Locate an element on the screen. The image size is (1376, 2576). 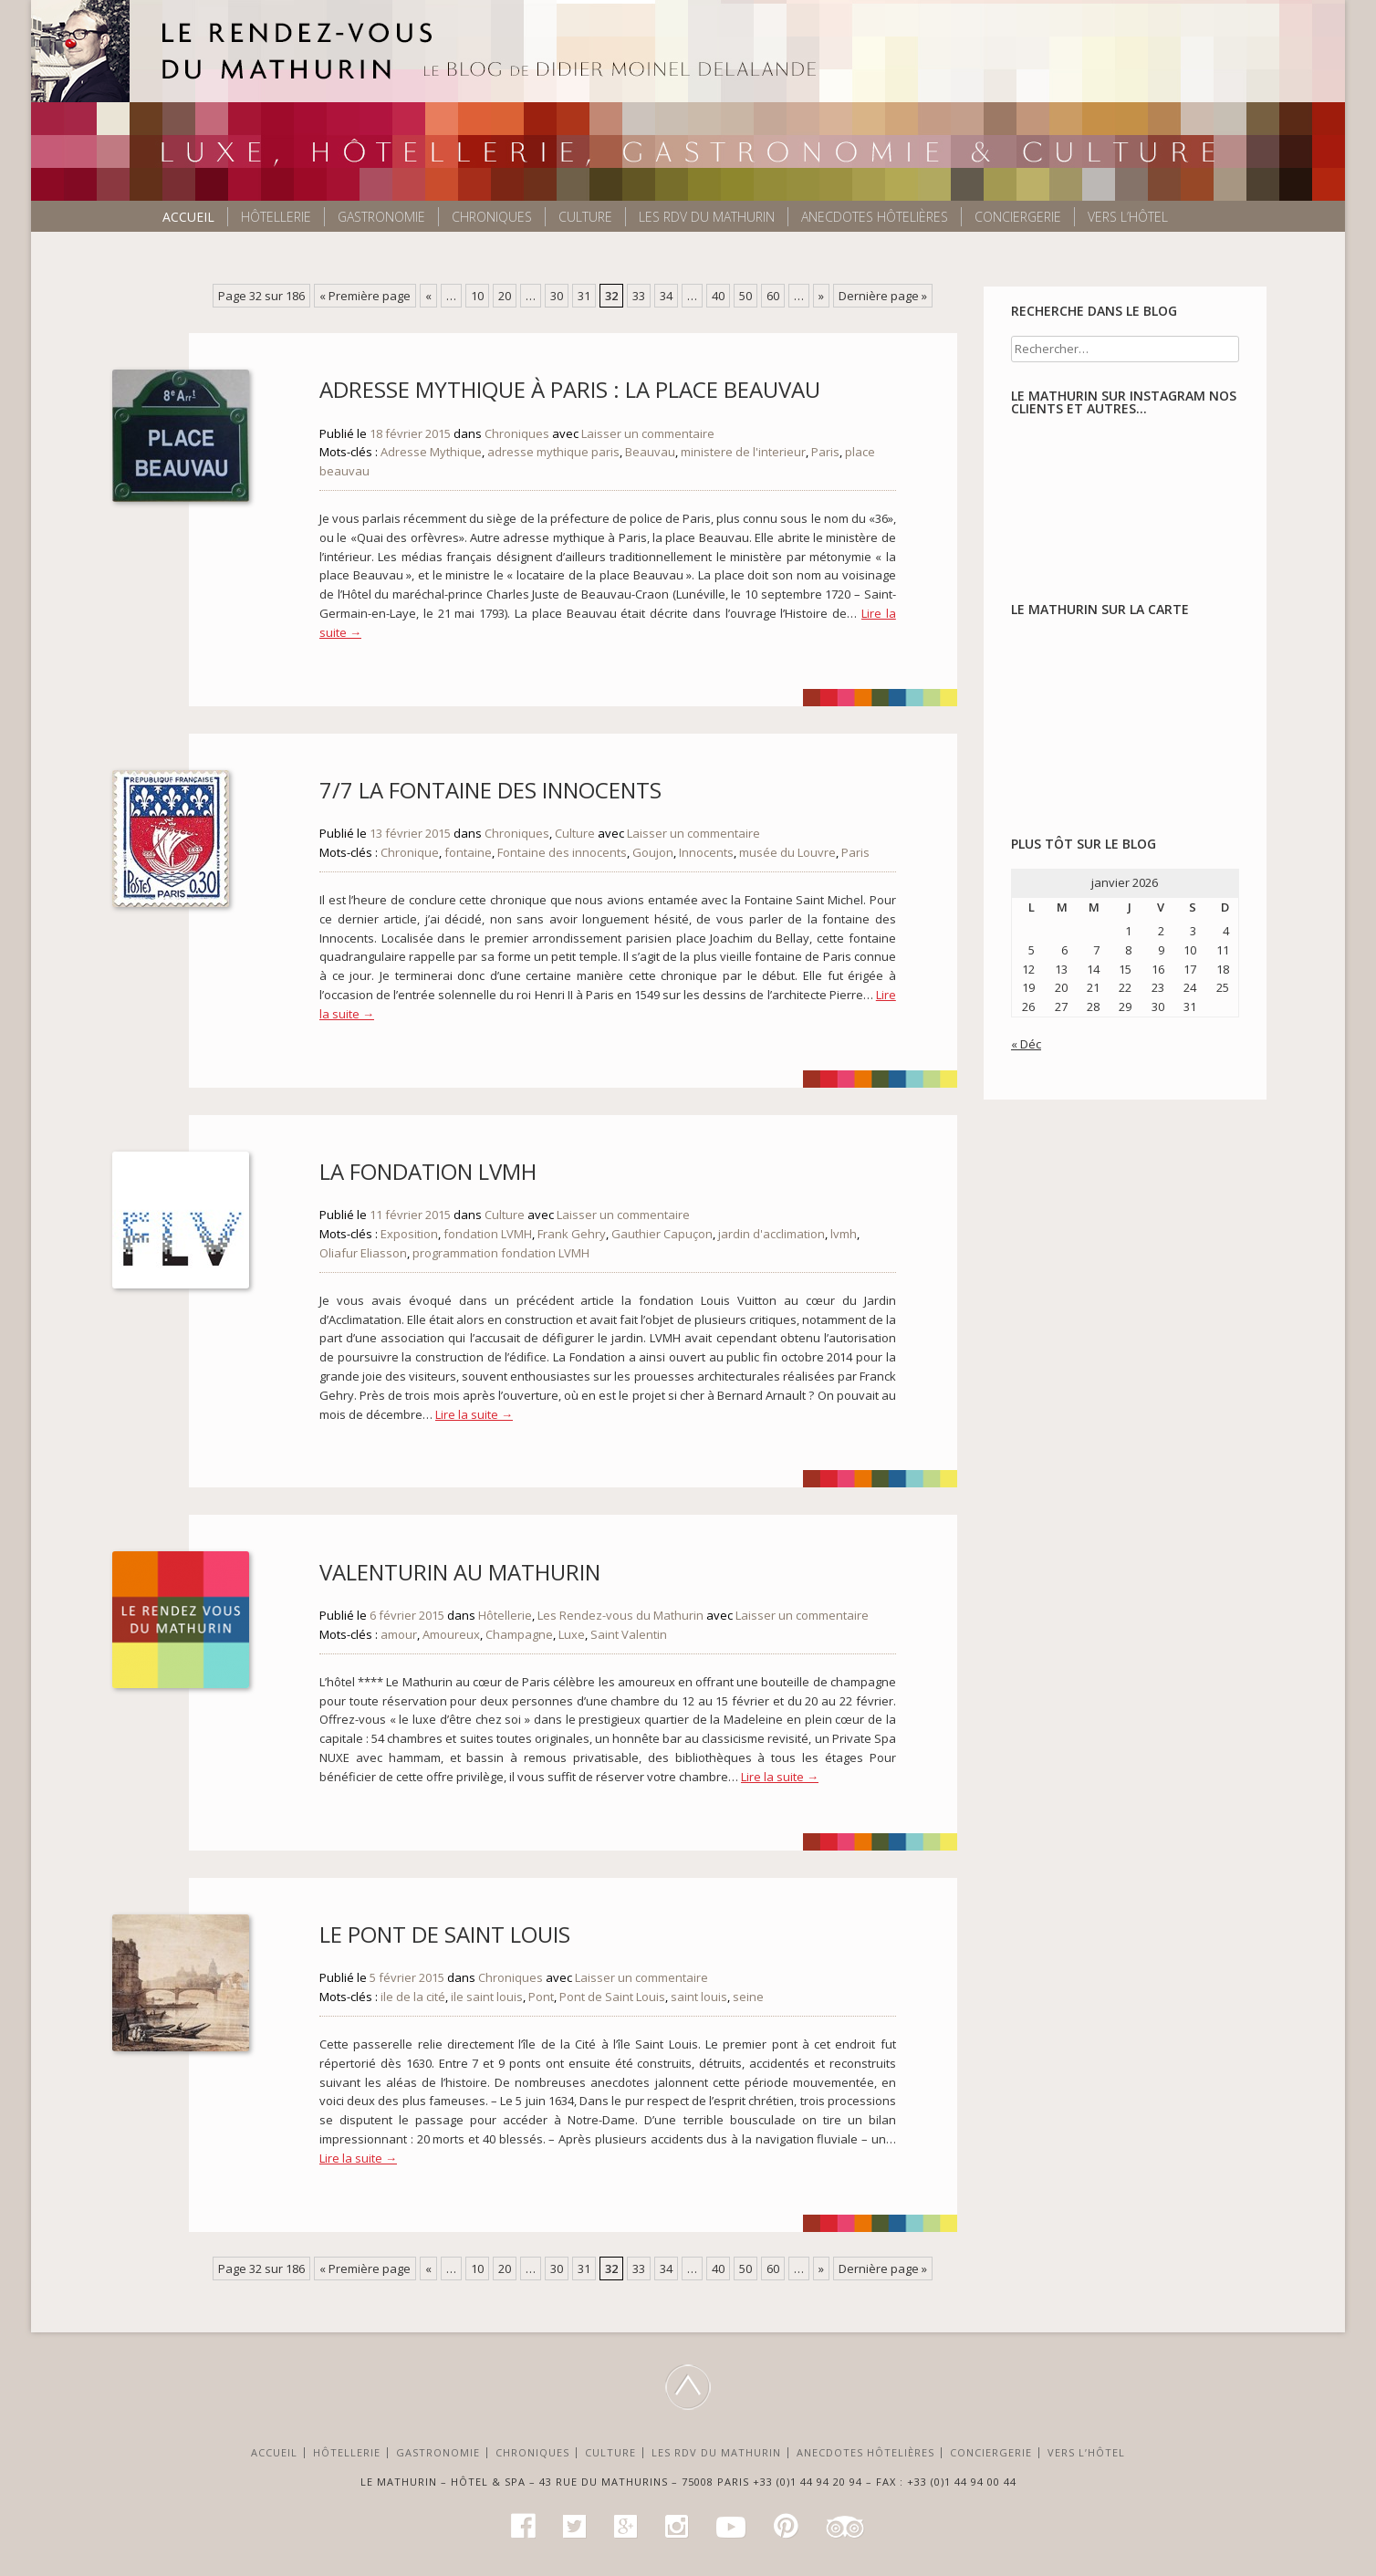
Innocents is located at coordinates (706, 852).